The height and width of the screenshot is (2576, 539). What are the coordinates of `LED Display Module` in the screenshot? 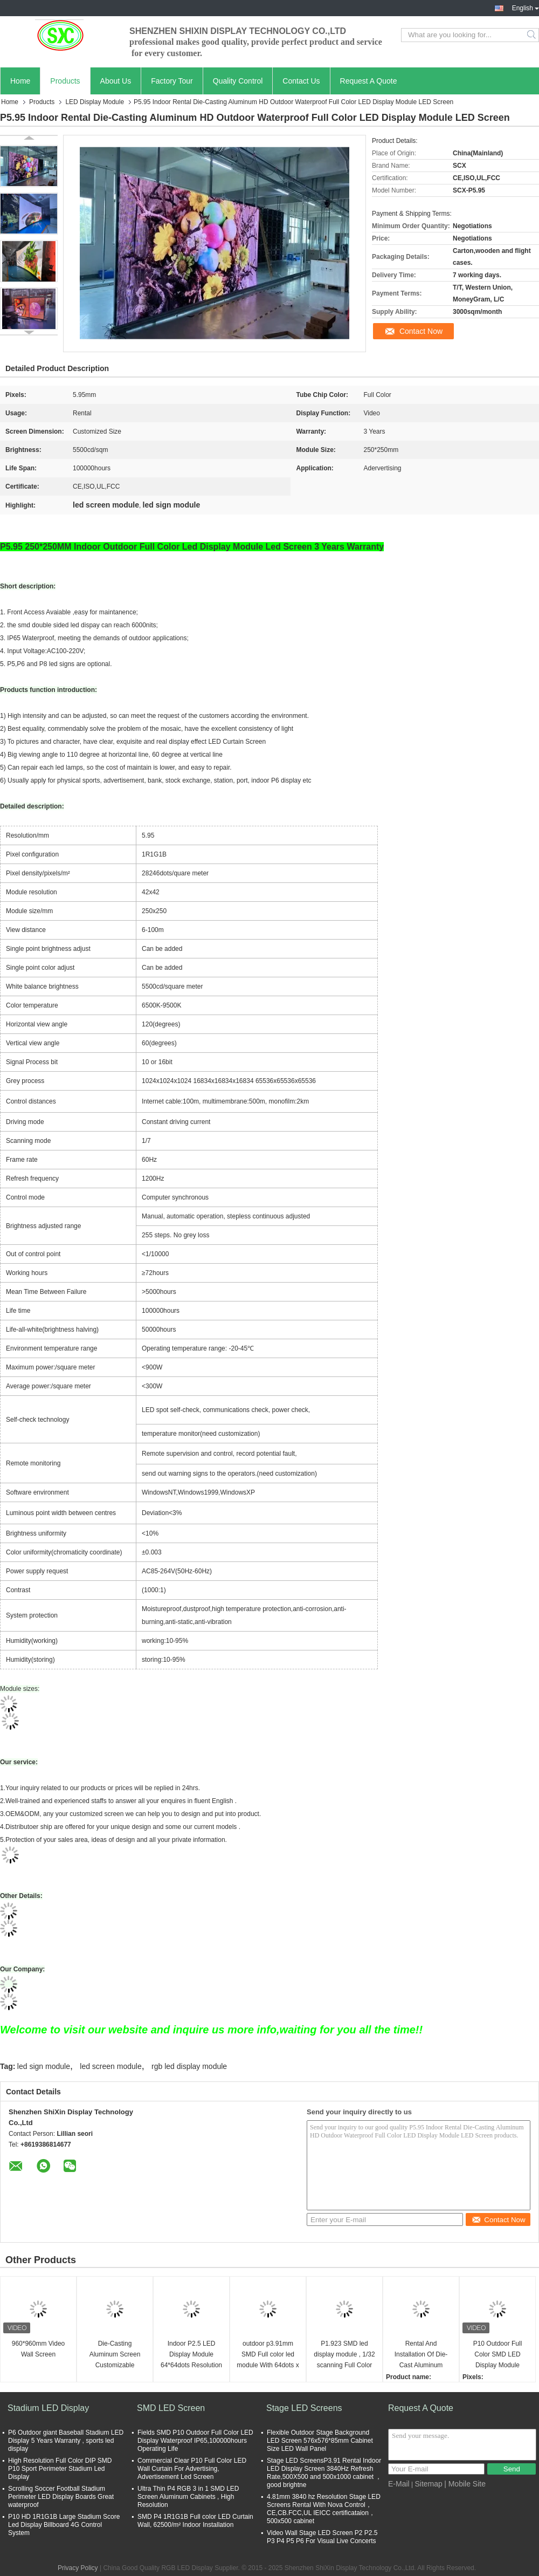 It's located at (94, 102).